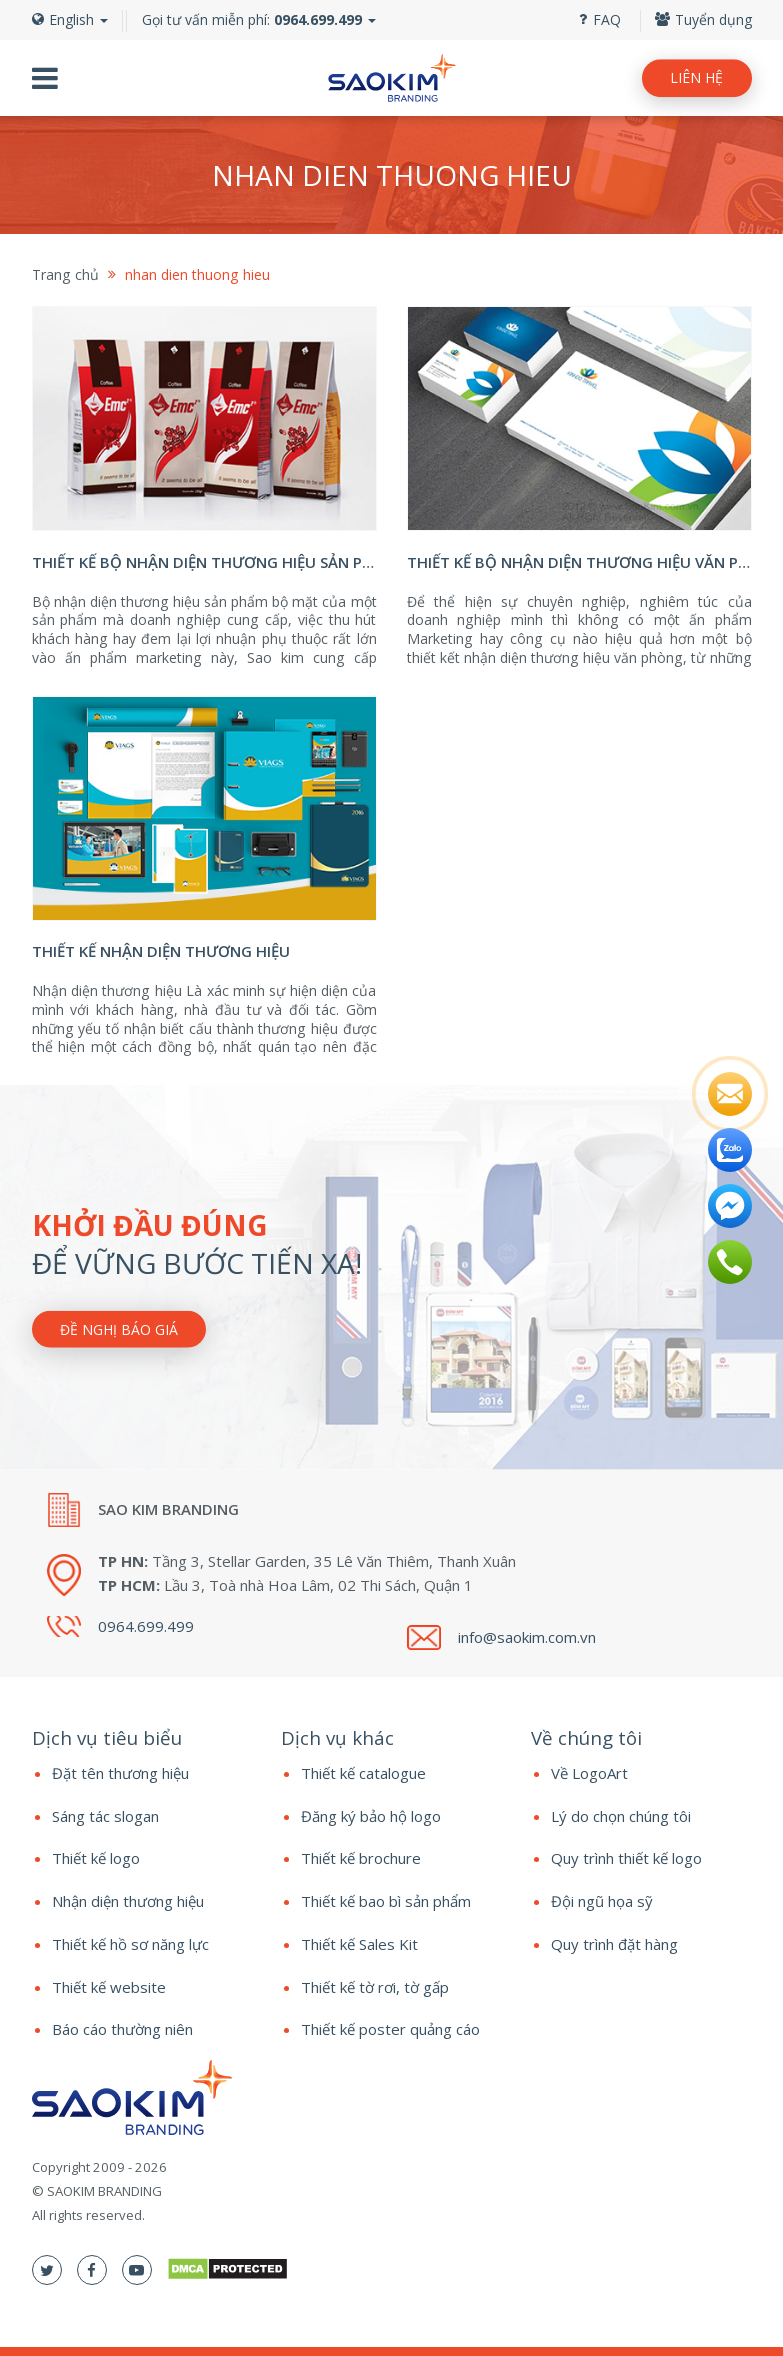 This screenshot has width=783, height=2356. Describe the element at coordinates (386, 1901) in the screenshot. I see `Thiết kế bao bì sản phẩm` at that location.